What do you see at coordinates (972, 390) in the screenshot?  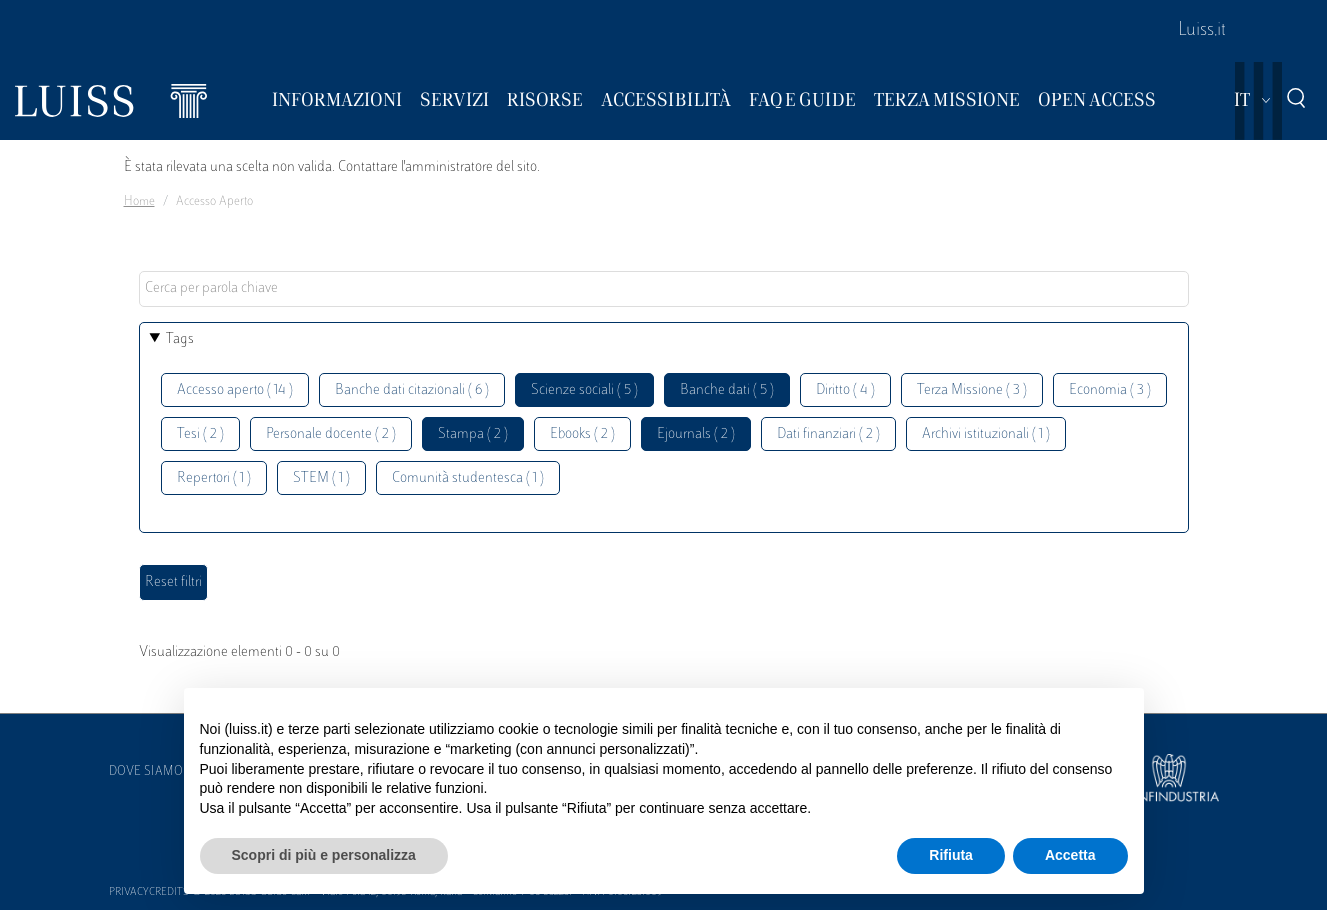 I see `Terza Missione ( 3 )` at bounding box center [972, 390].